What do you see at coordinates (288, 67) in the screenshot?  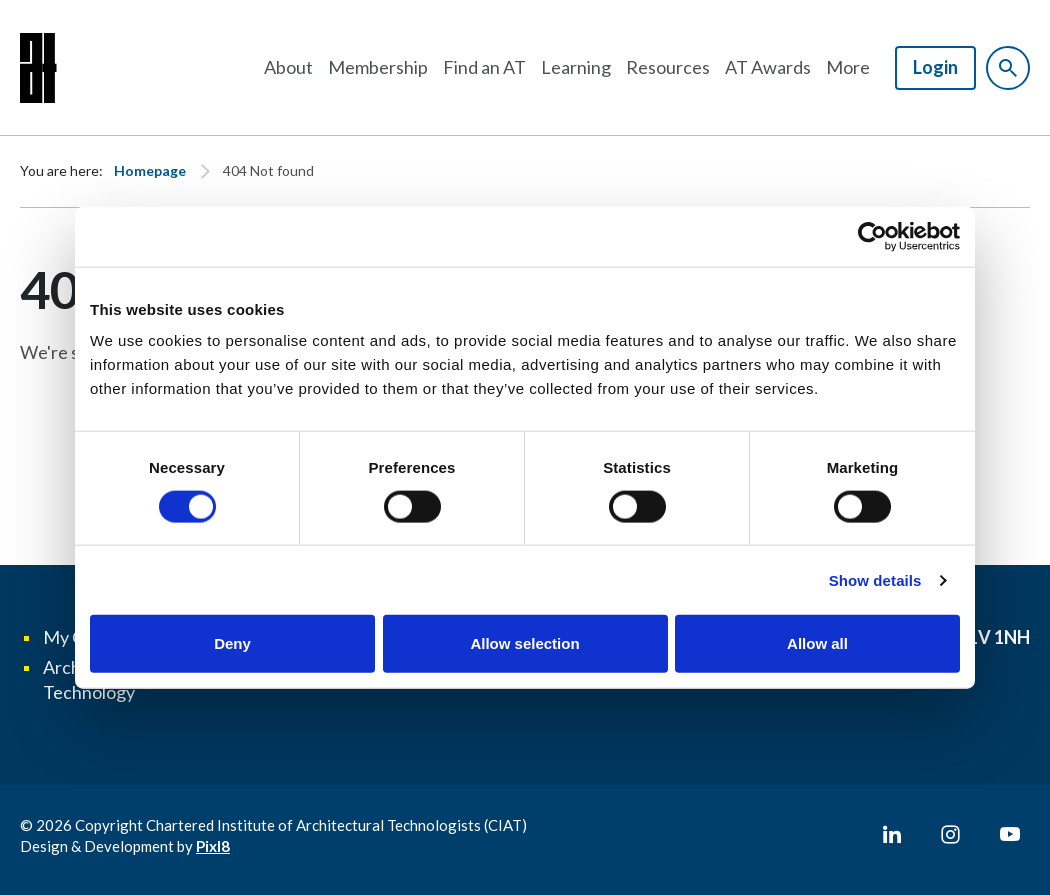 I see `About` at bounding box center [288, 67].